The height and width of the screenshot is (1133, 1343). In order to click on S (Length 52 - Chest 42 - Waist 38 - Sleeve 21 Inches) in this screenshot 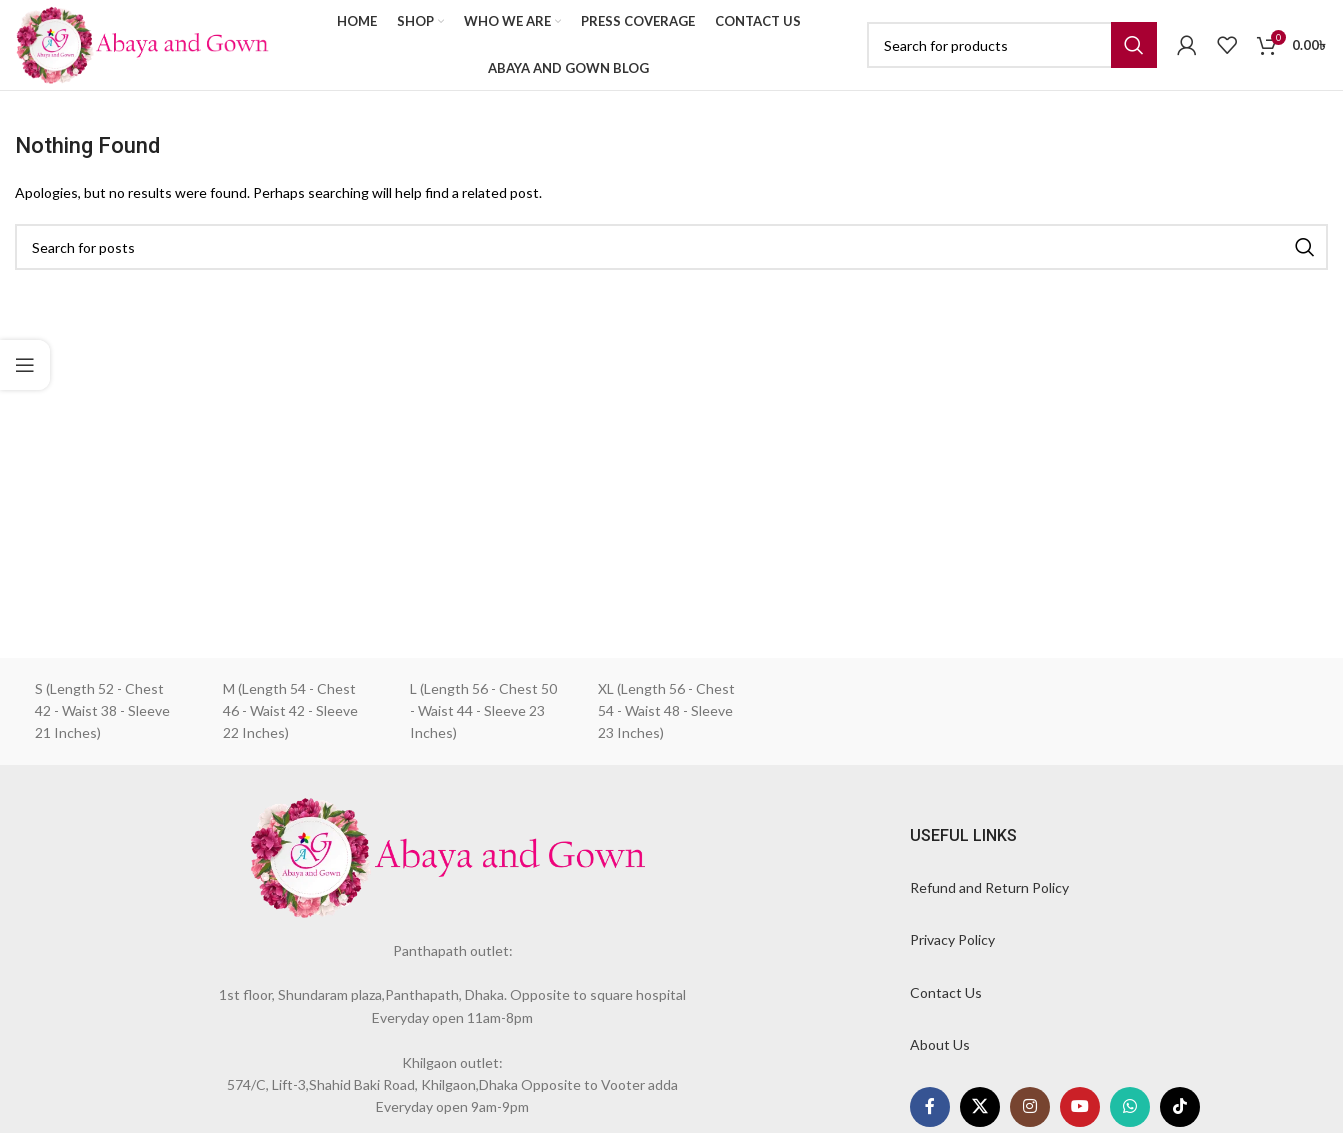, I will do `click(102, 711)`.